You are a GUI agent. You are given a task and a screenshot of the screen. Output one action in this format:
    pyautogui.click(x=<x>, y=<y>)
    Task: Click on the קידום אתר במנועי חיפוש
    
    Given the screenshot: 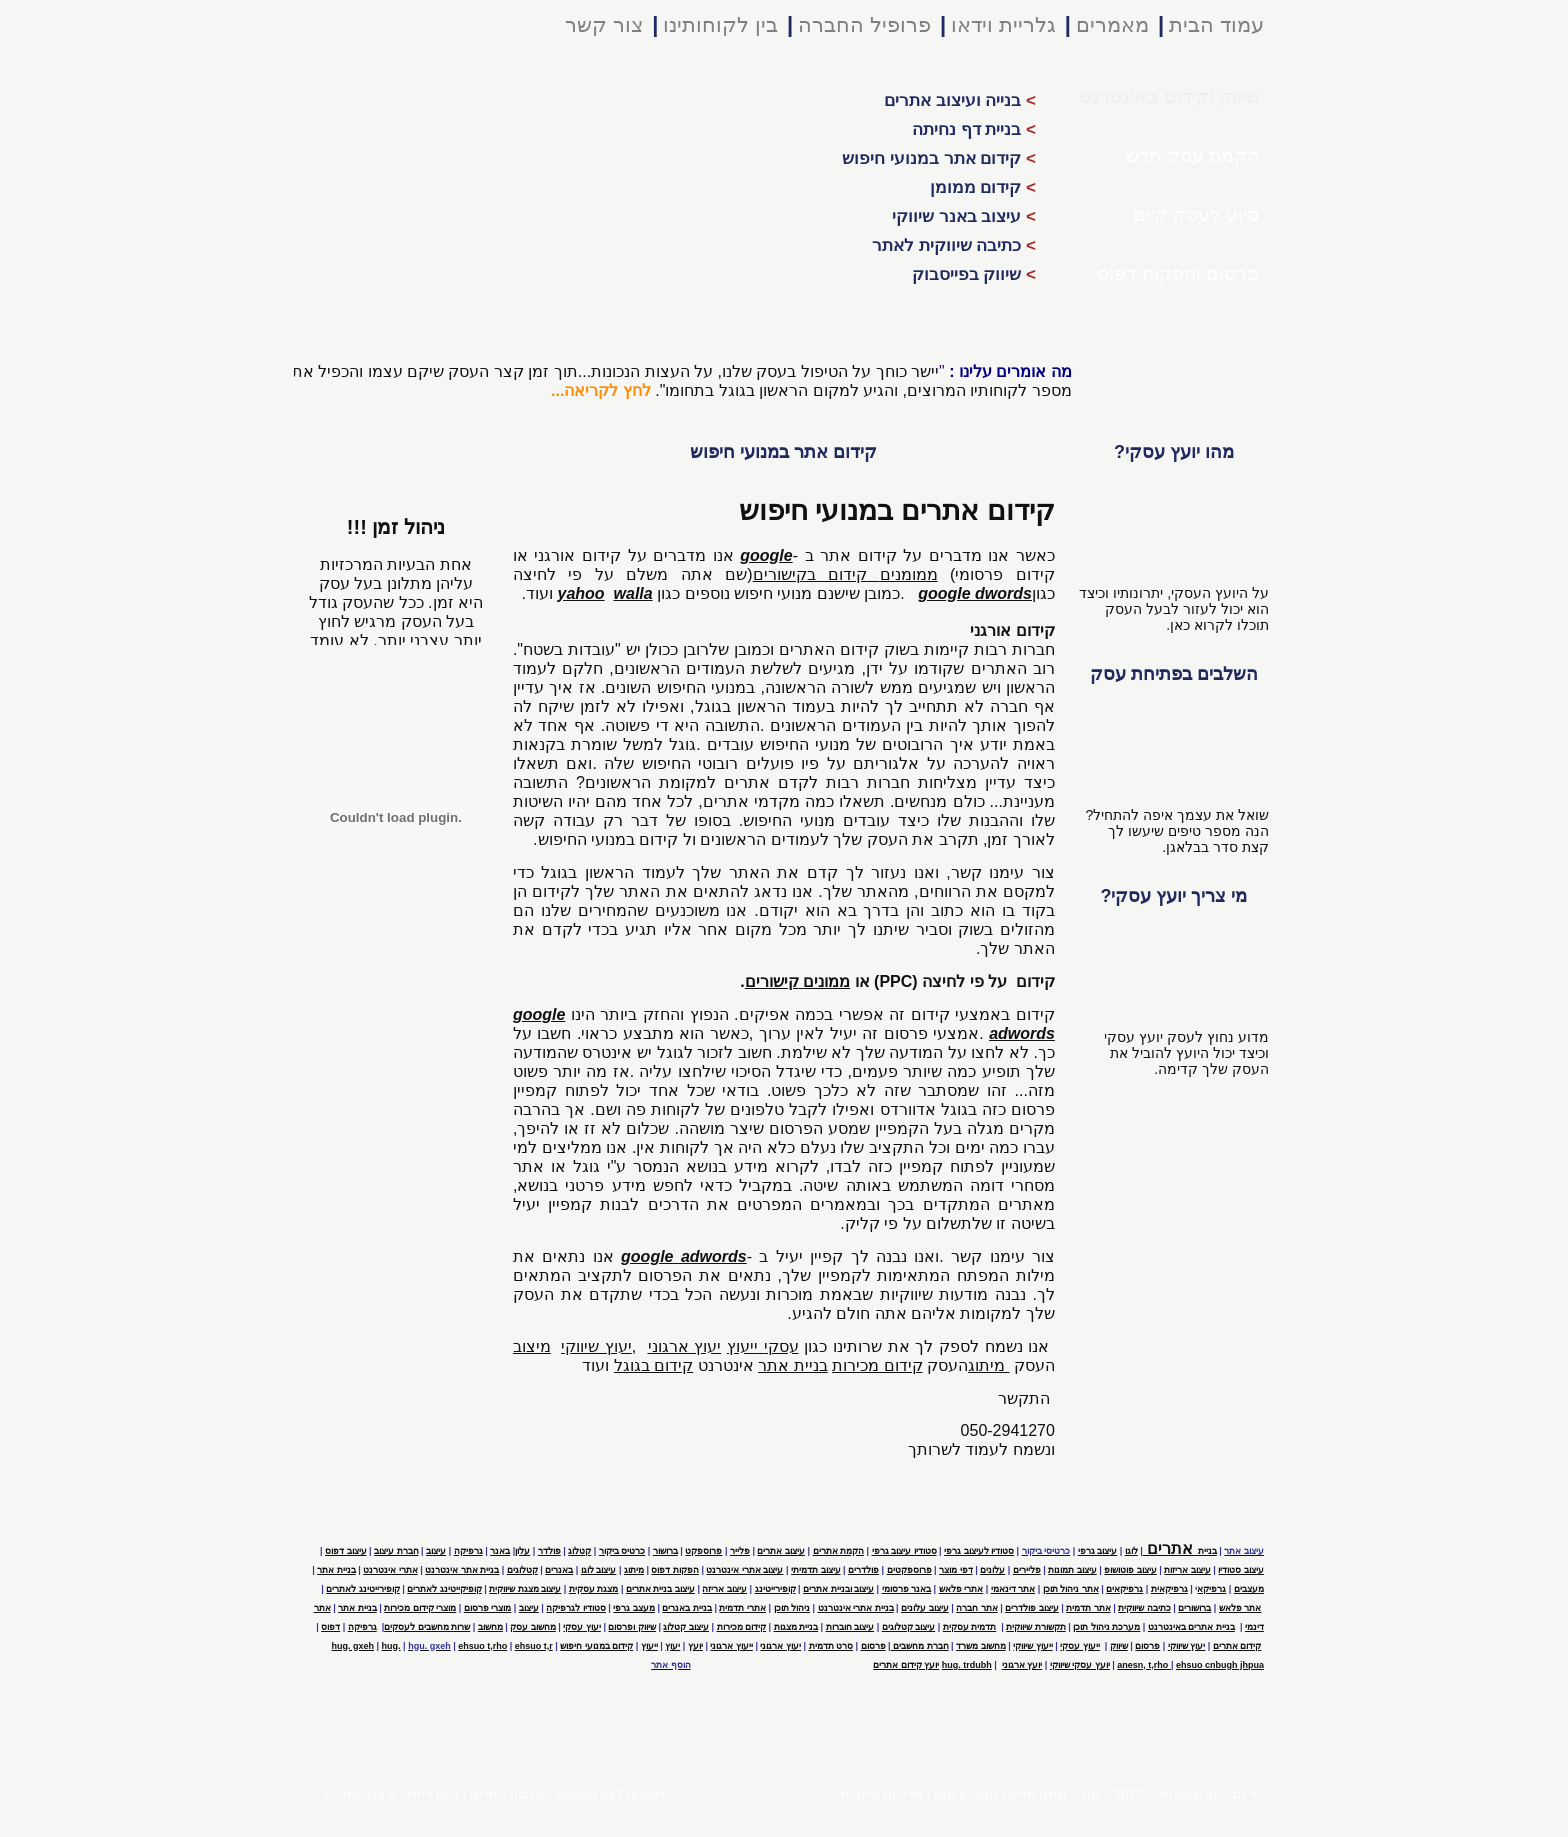 What is the action you would take?
    pyautogui.click(x=939, y=158)
    